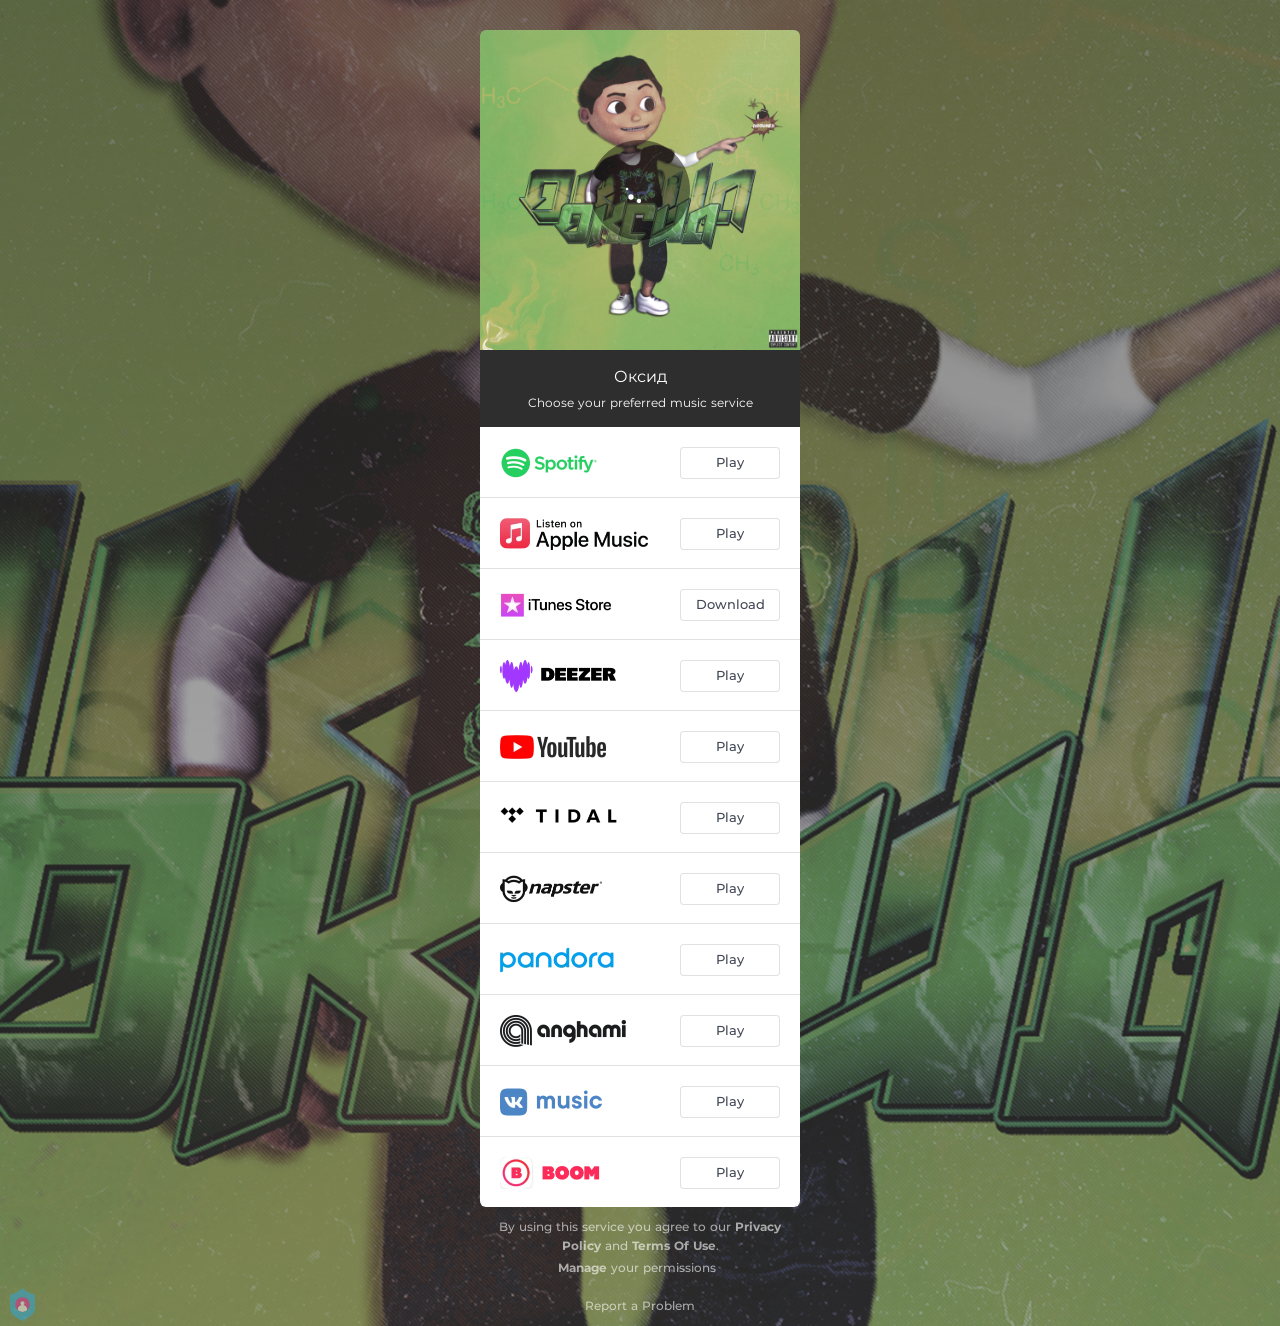 This screenshot has height=1326, width=1280. I want to click on Manage, so click(582, 1267).